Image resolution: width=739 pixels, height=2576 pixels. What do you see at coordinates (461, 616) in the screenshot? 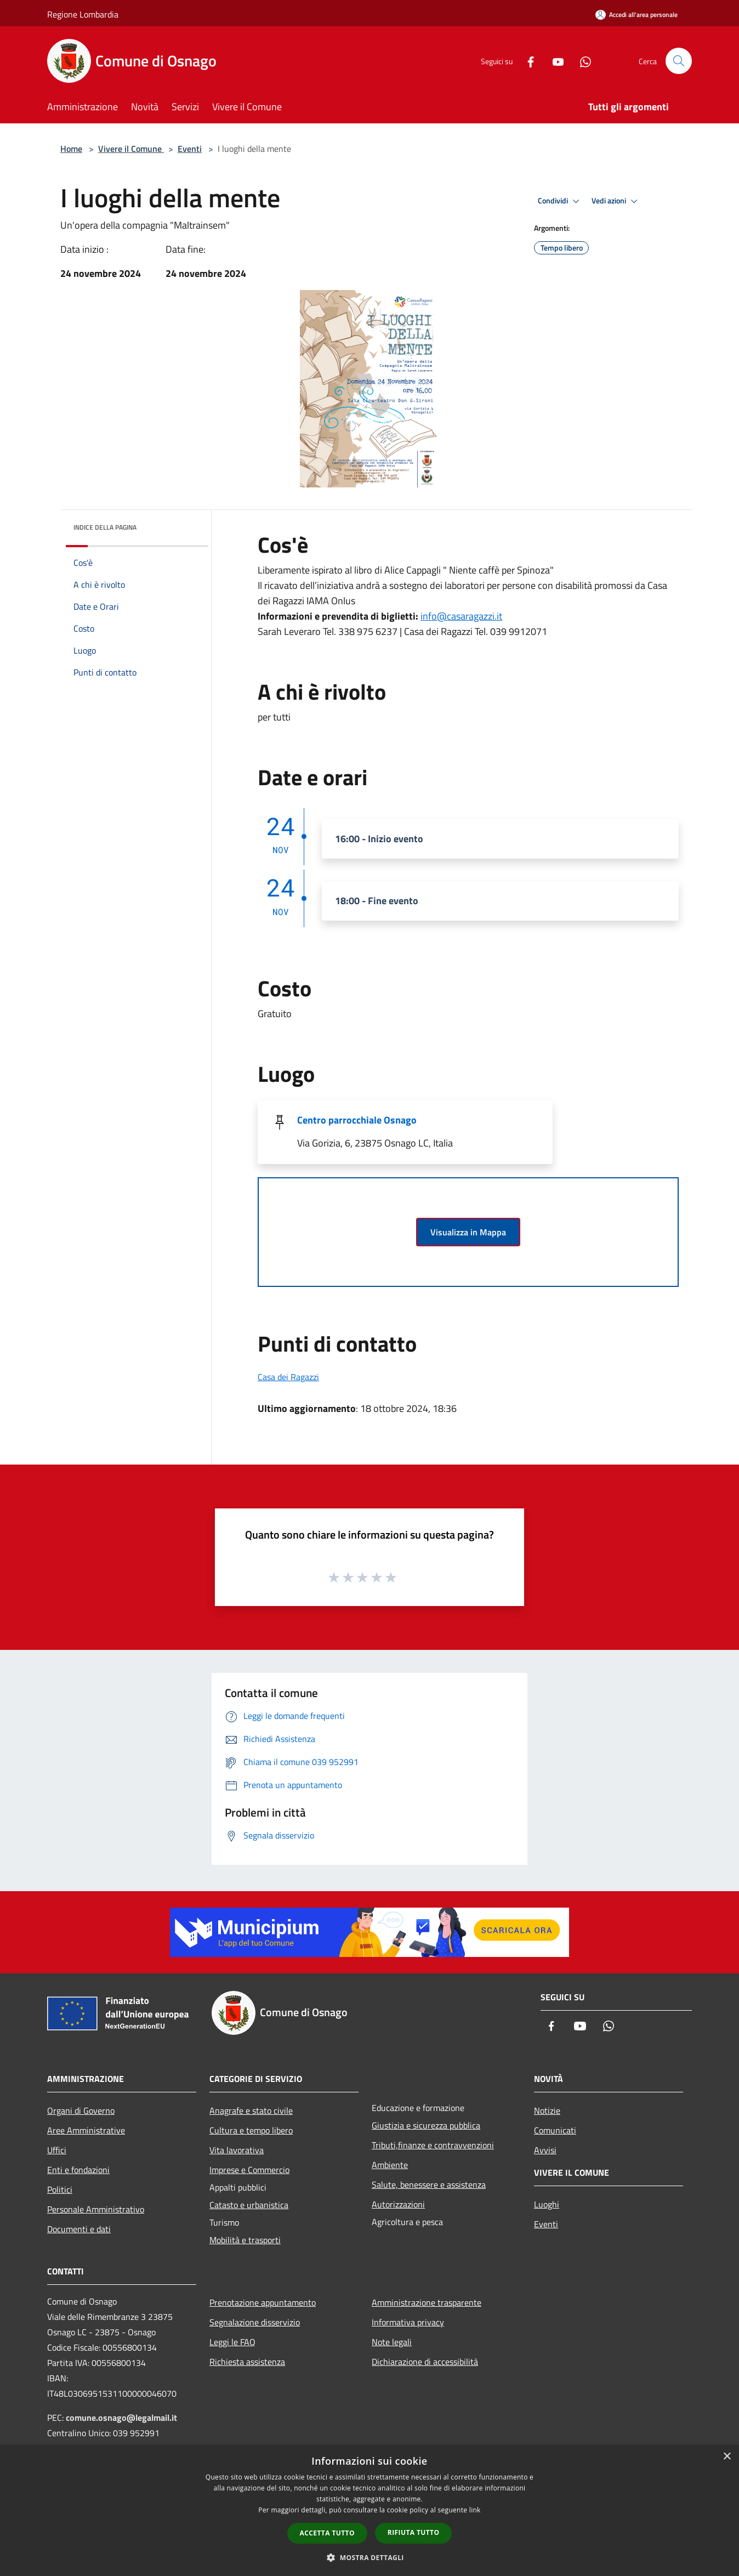
I see `info@casaragazzi.it` at bounding box center [461, 616].